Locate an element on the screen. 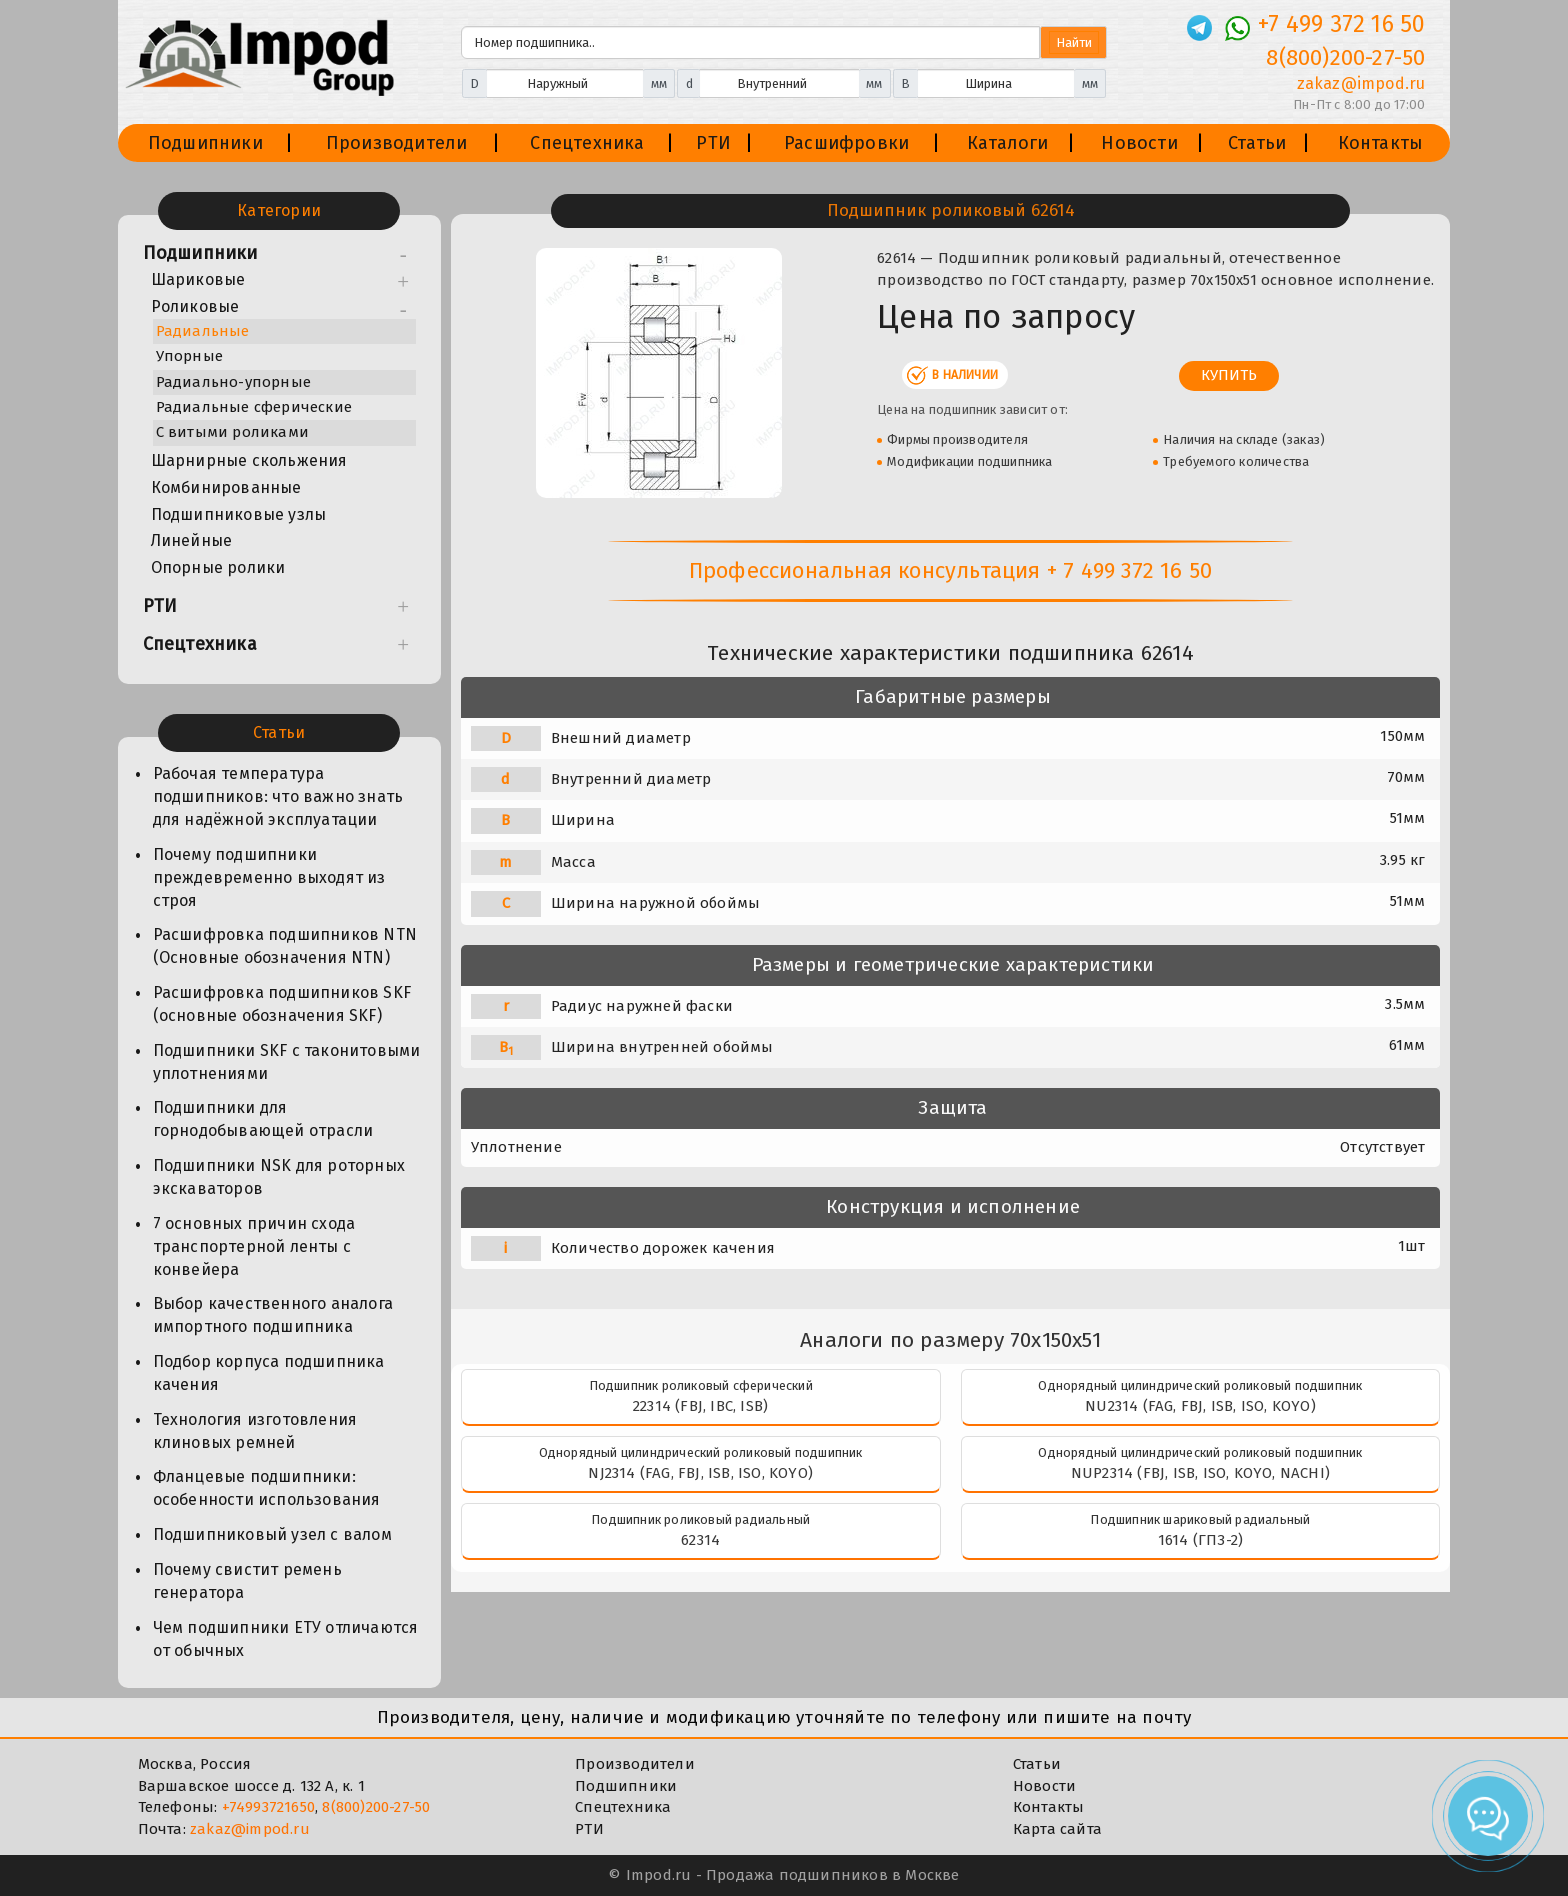  Рабочая температура подшипников: что важно знать для надёжной эксплуатации is located at coordinates (278, 796).